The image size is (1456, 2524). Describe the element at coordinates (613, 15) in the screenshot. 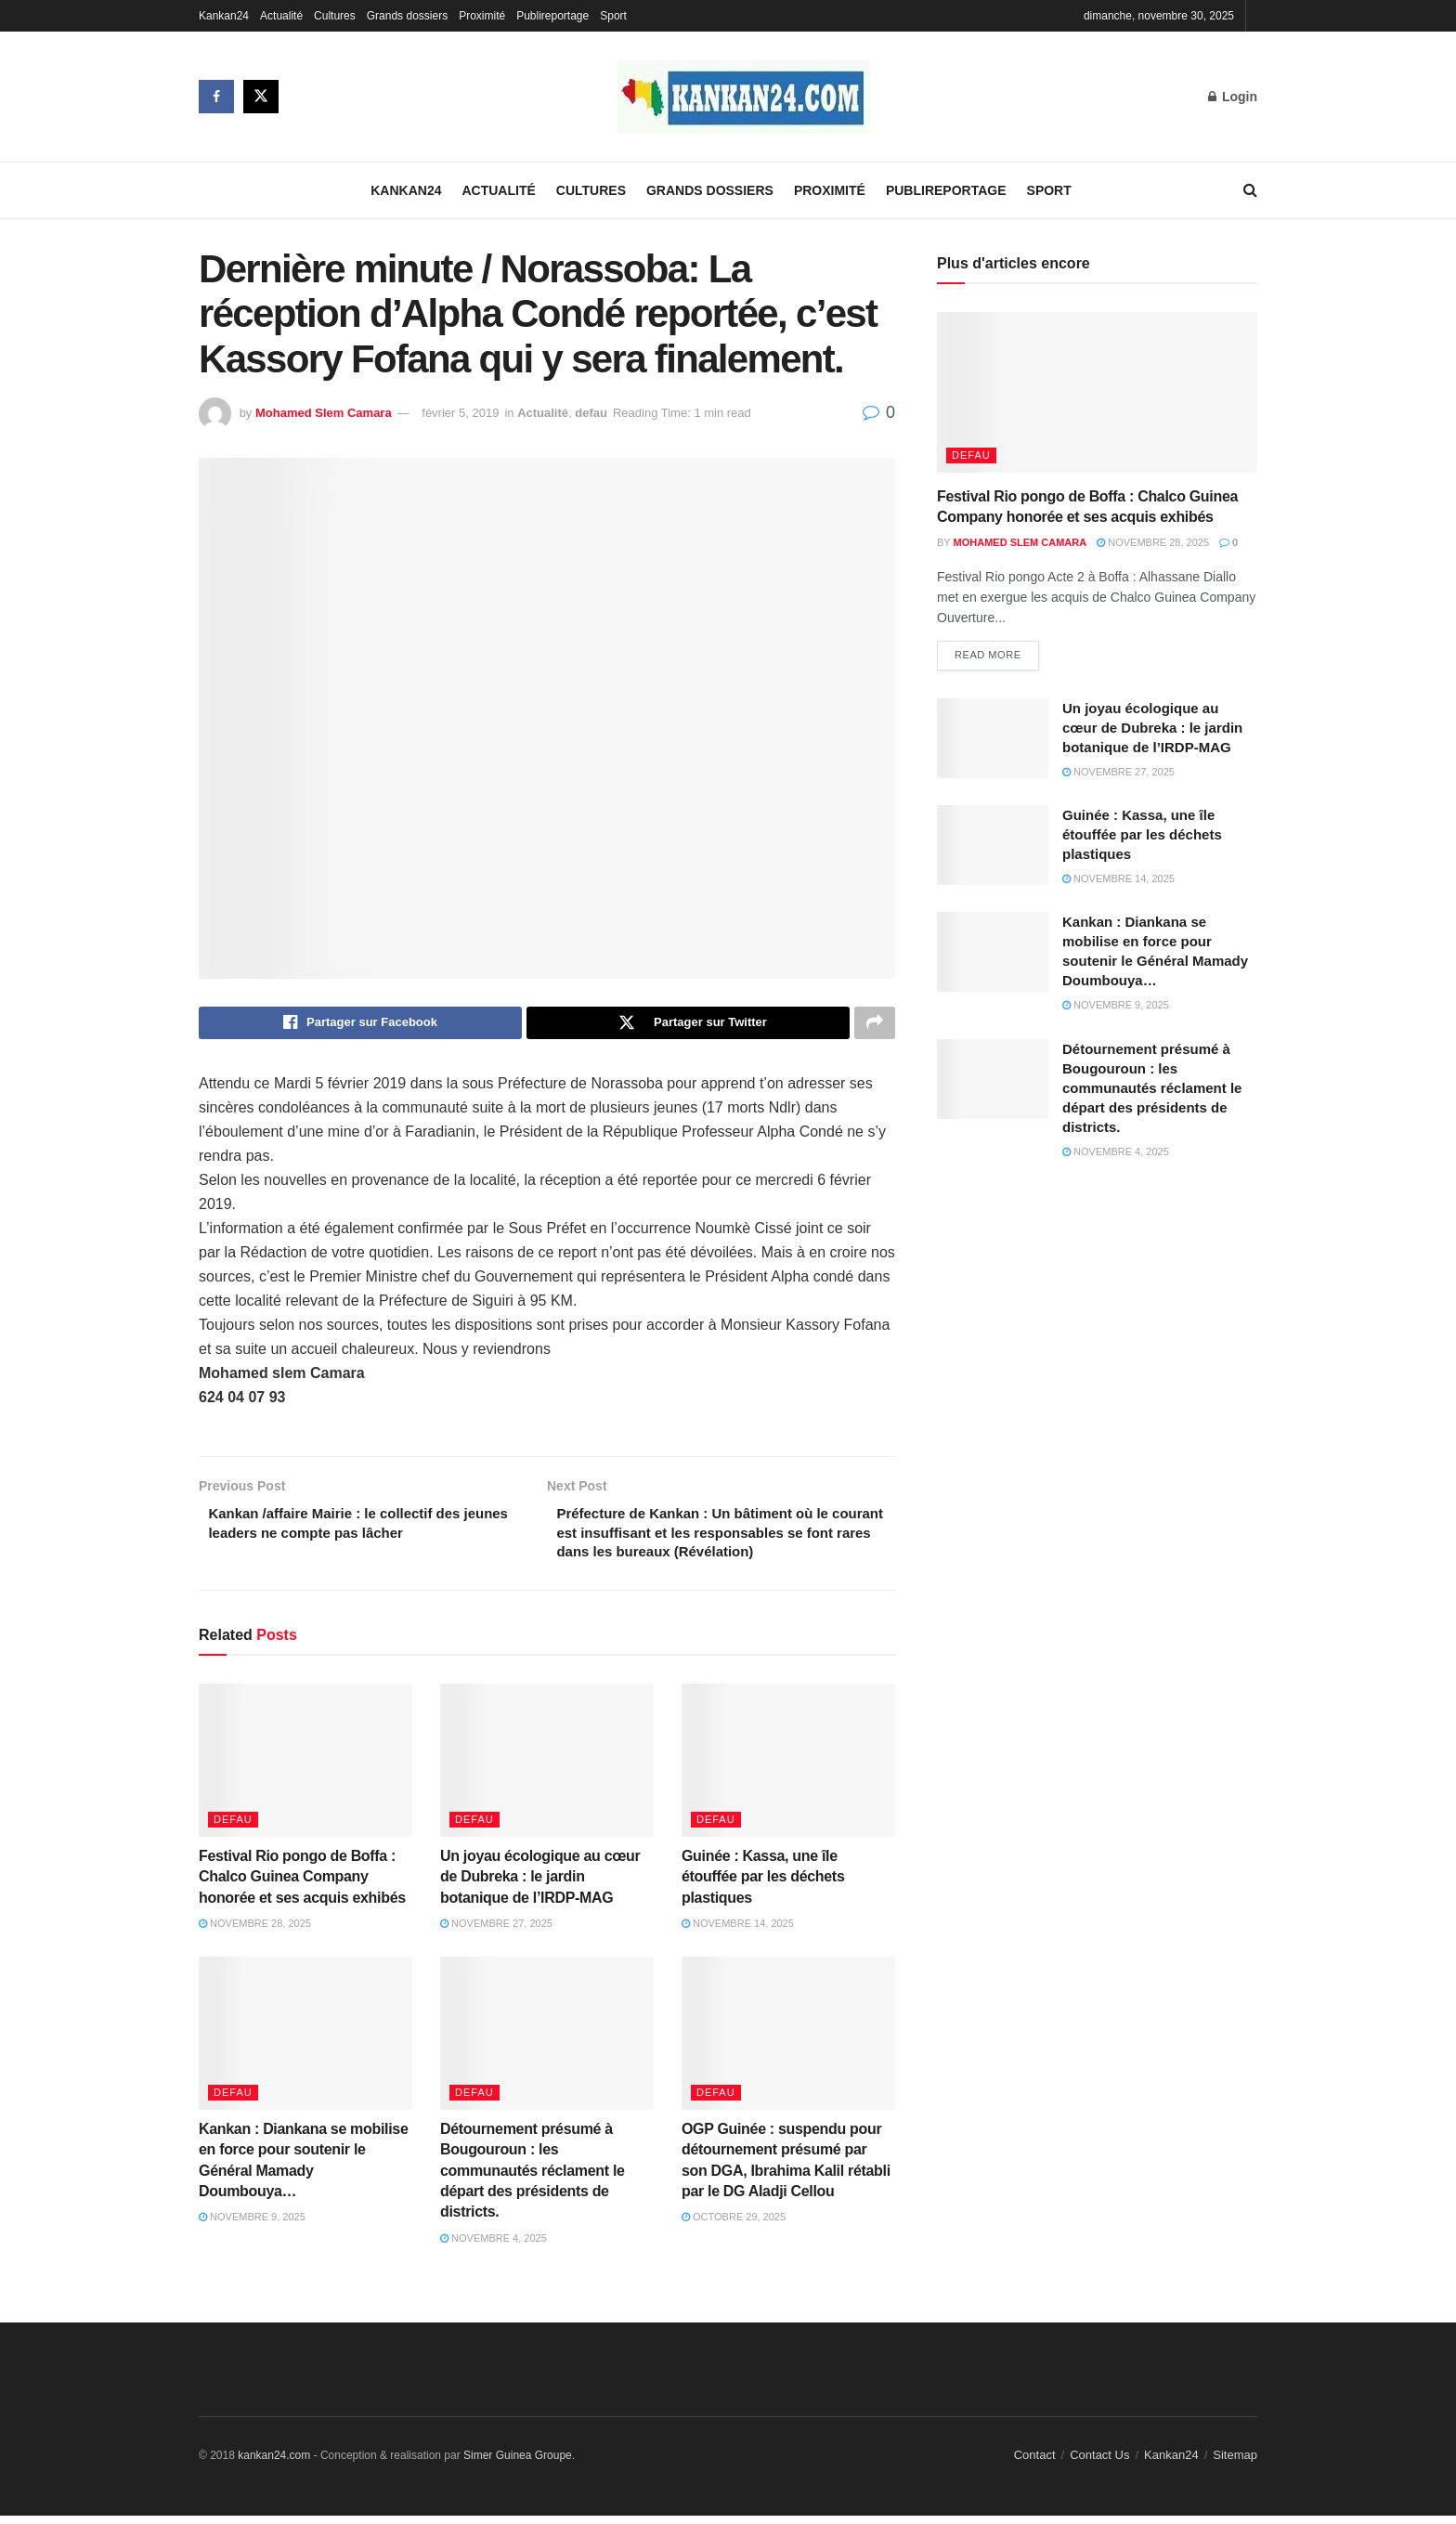

I see `Sport` at that location.